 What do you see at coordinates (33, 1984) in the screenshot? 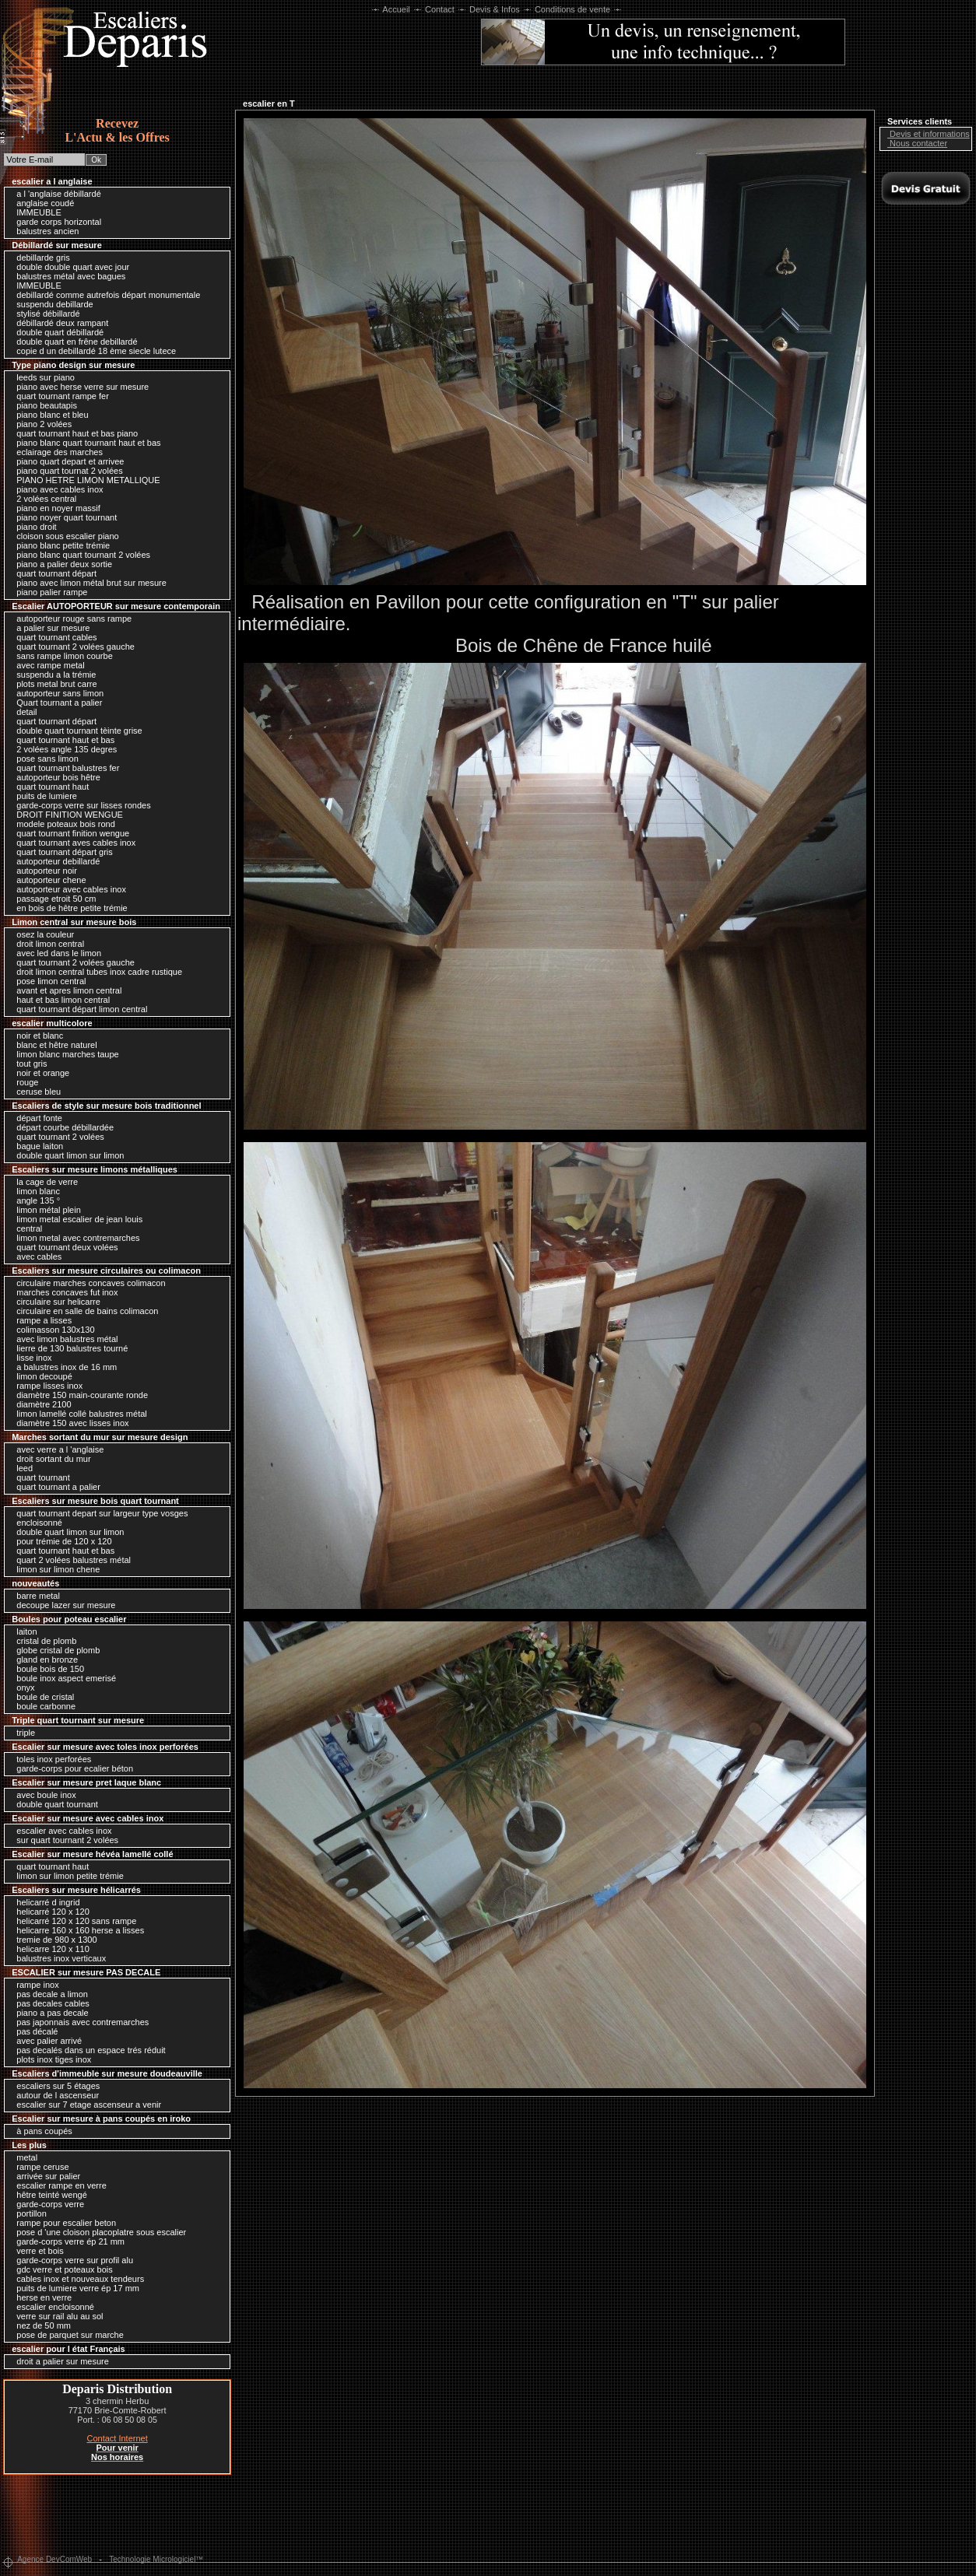
I see `rampe inox` at bounding box center [33, 1984].